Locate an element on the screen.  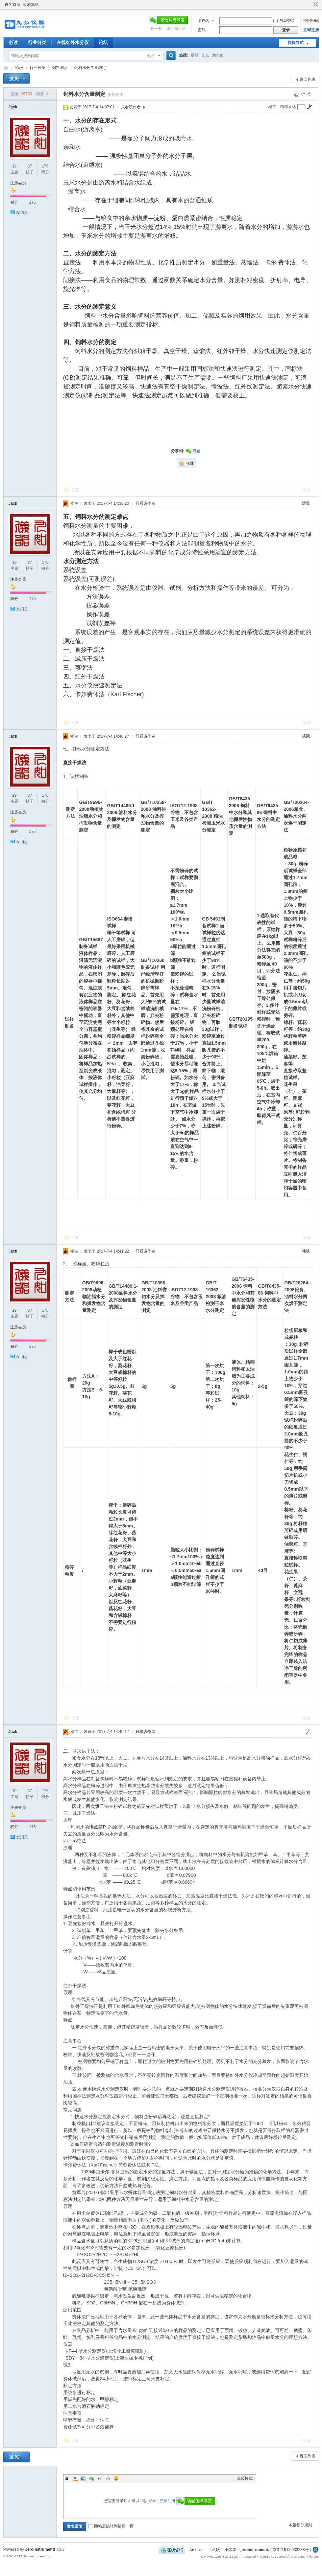
Smilies is located at coordinates (116, 2478).